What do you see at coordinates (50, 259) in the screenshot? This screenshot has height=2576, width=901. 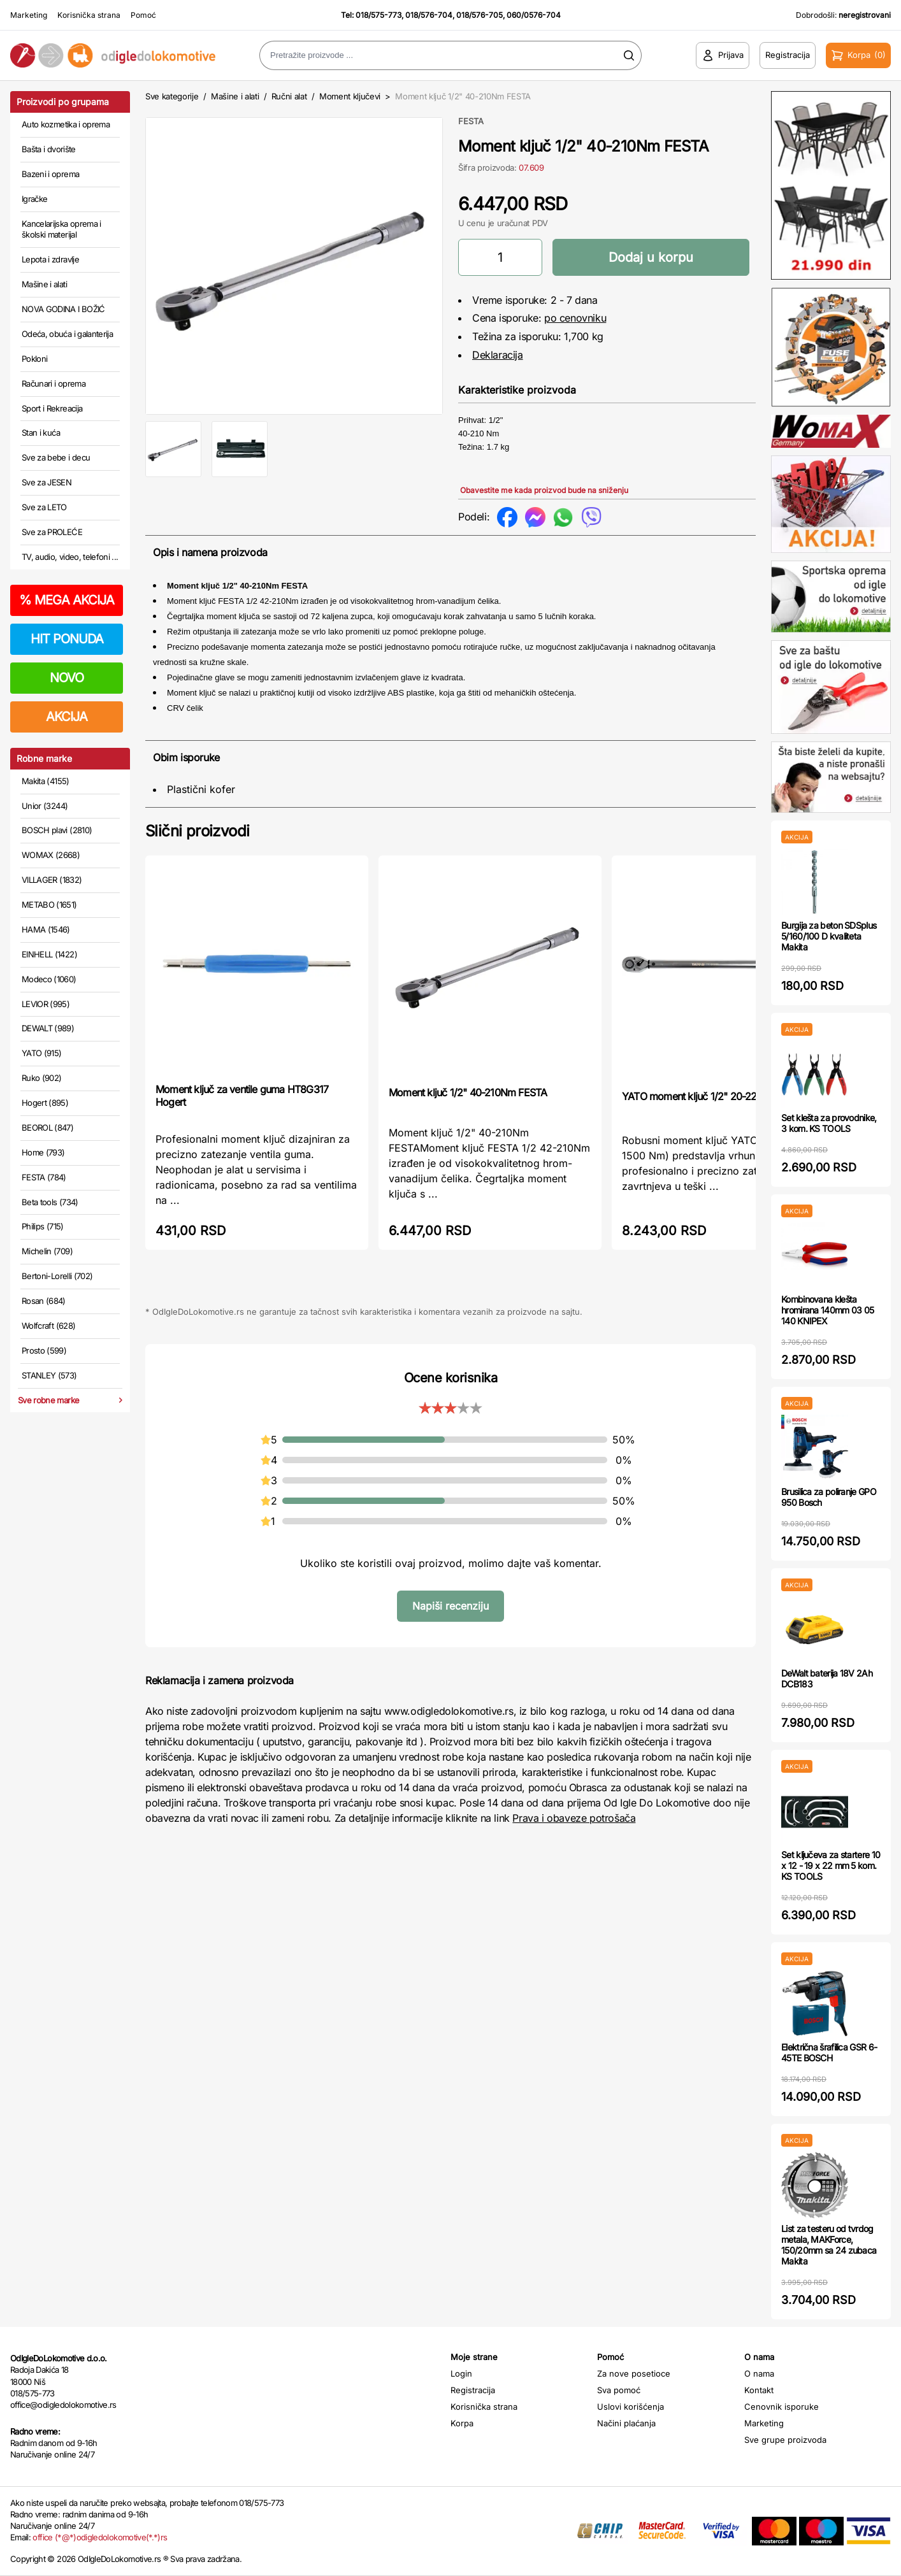 I see `Lepota i zdravlje` at bounding box center [50, 259].